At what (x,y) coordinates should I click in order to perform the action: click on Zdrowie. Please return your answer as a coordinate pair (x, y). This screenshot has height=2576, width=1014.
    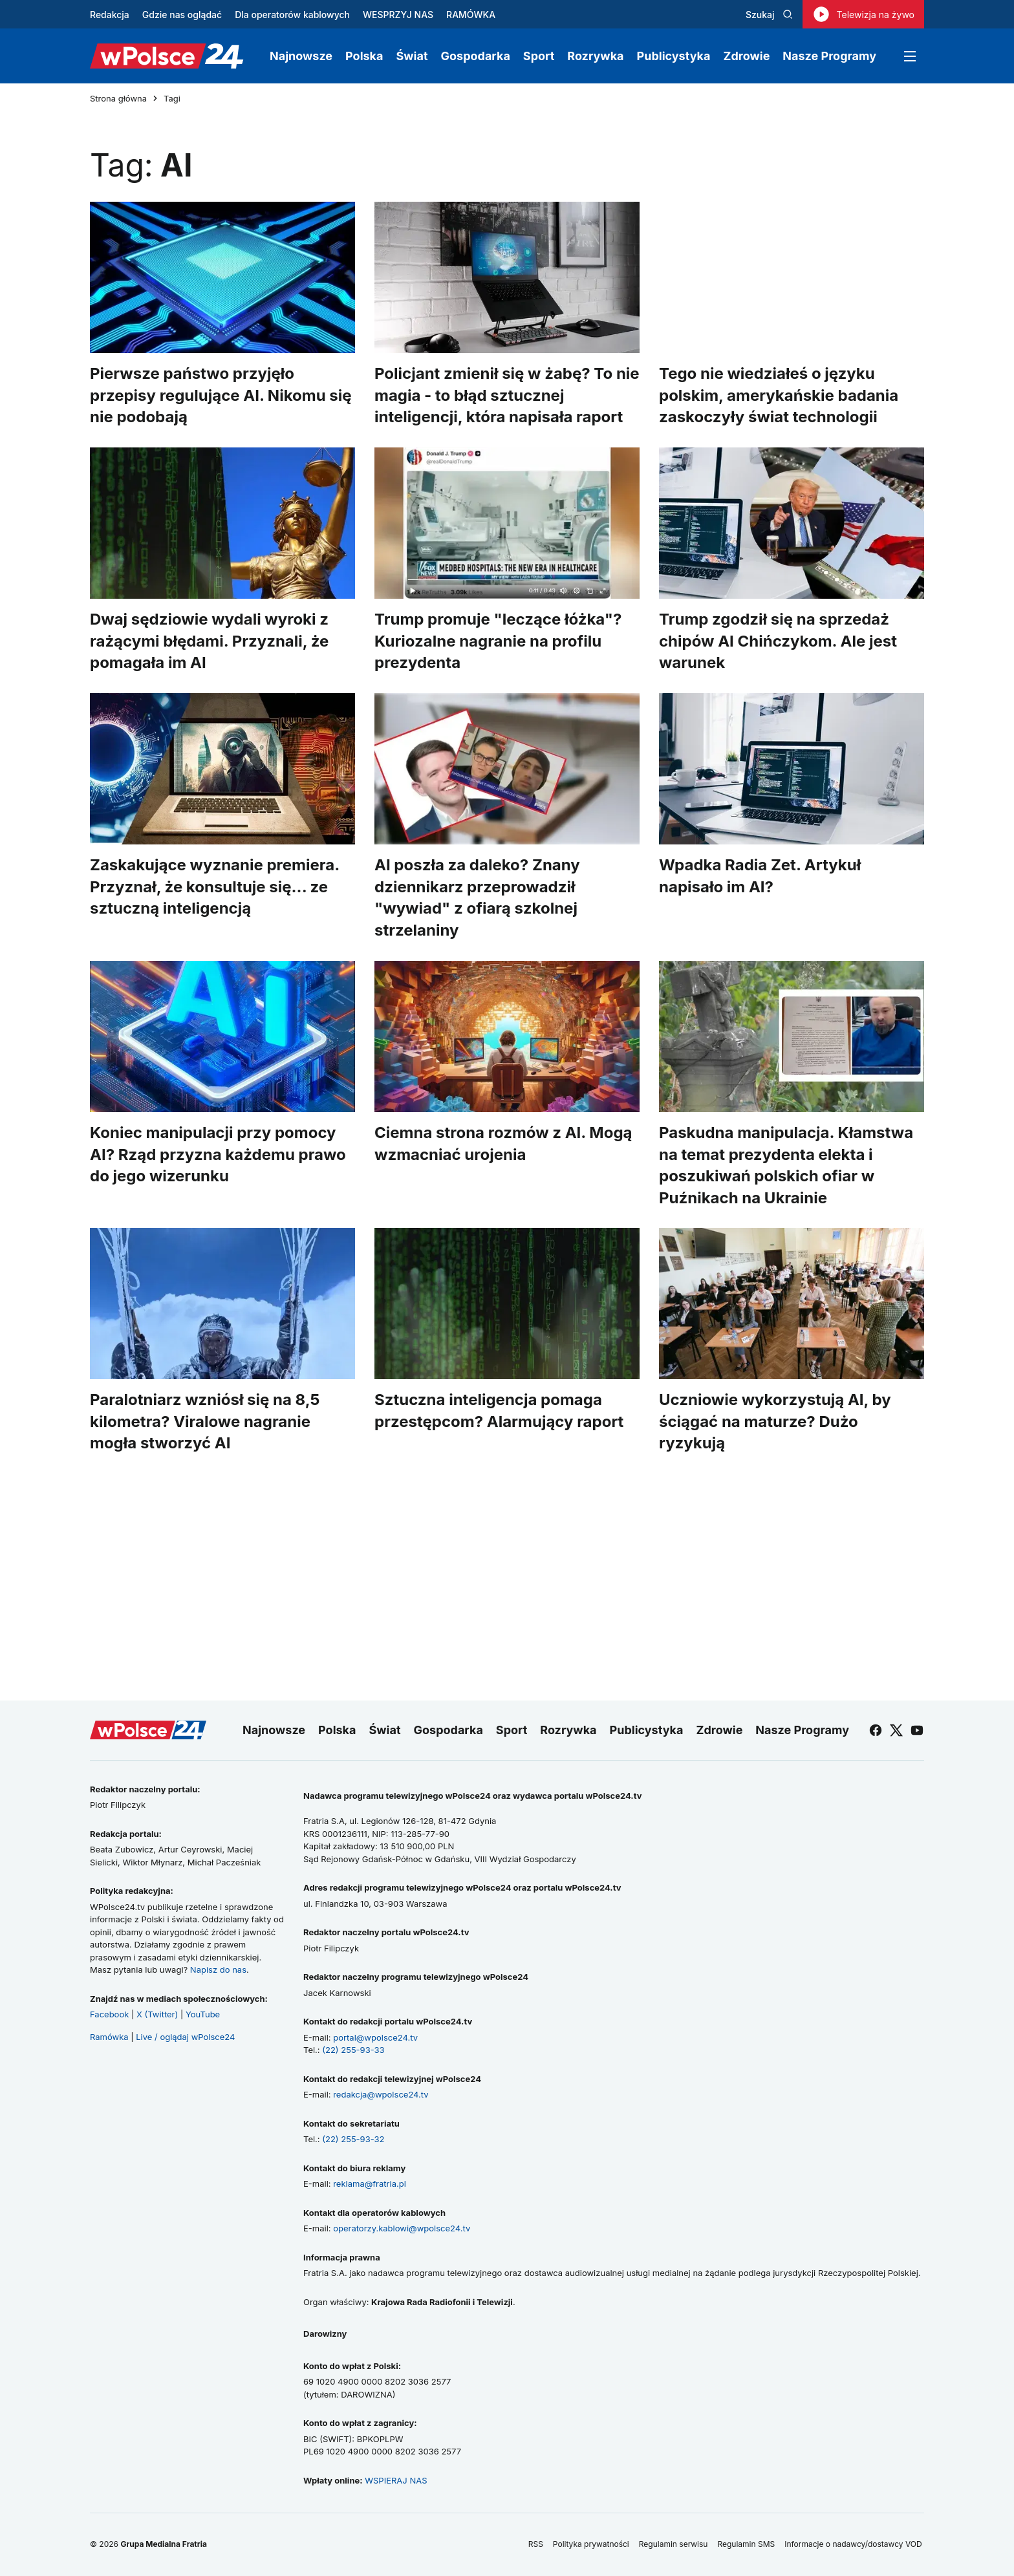
    Looking at the image, I should click on (746, 56).